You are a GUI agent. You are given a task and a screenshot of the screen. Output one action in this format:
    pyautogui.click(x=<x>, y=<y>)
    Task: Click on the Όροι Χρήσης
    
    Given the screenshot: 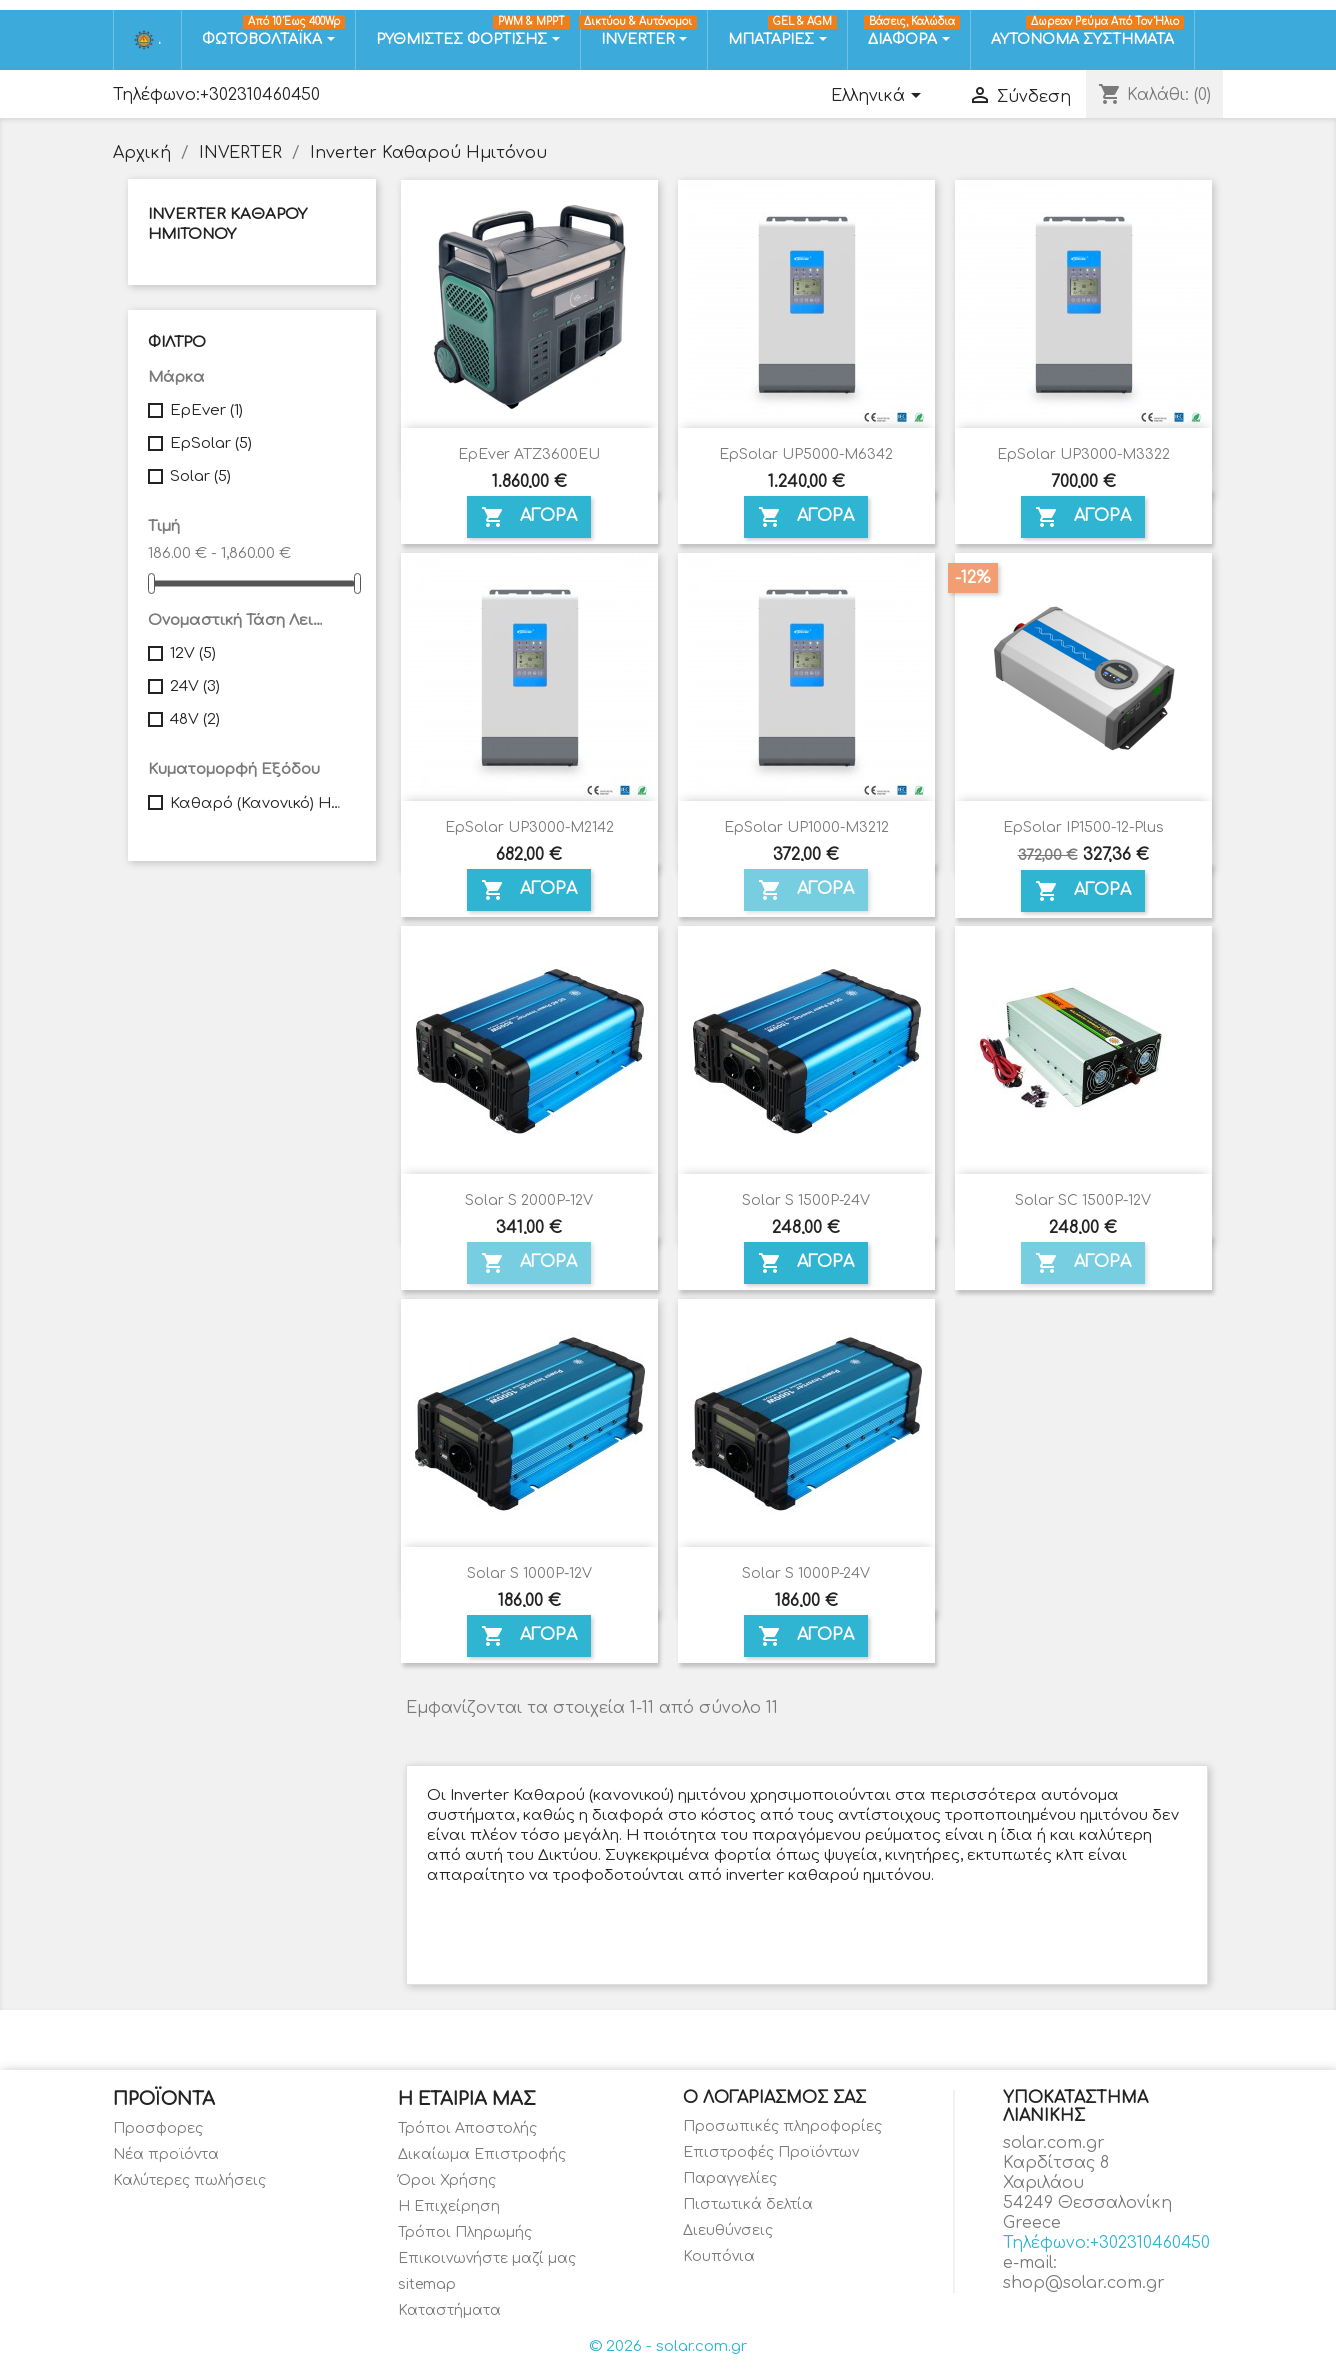 What is the action you would take?
    pyautogui.click(x=447, y=2180)
    